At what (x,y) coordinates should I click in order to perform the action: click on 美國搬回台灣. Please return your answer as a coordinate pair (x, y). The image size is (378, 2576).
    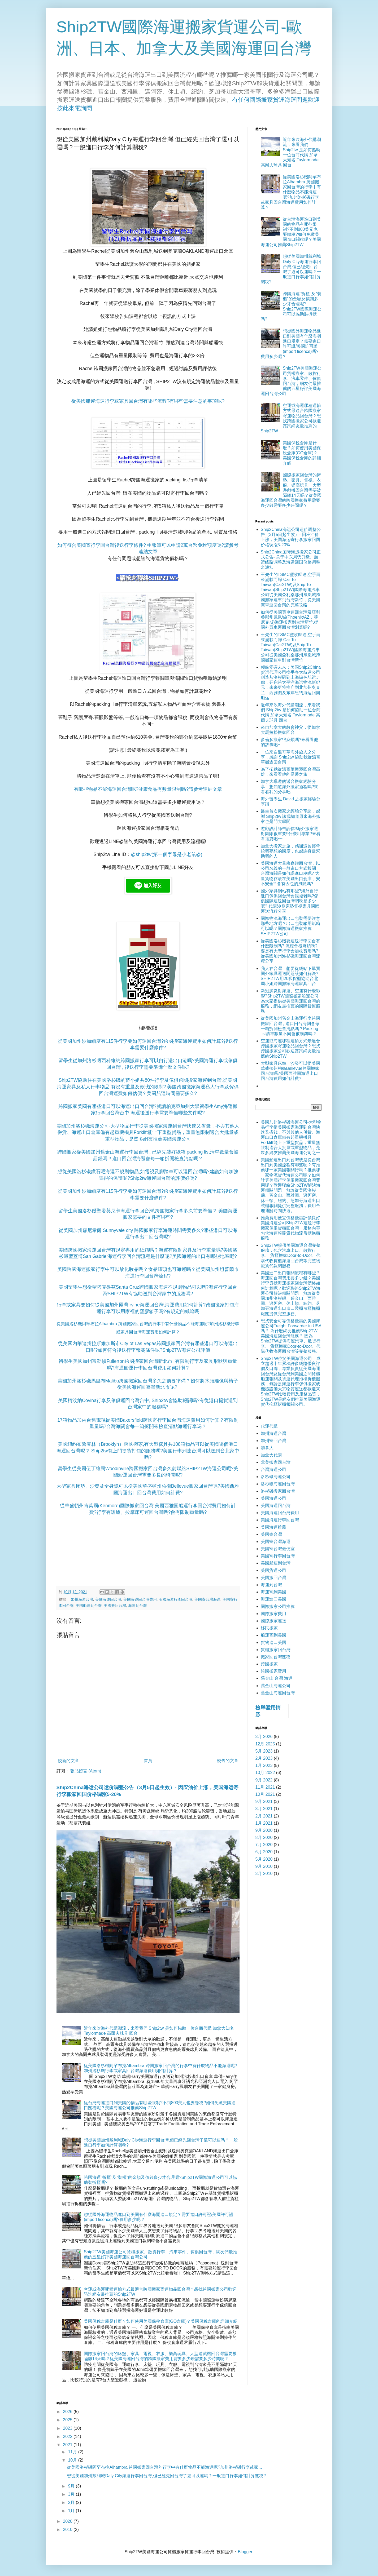
    Looking at the image, I should click on (115, 1605).